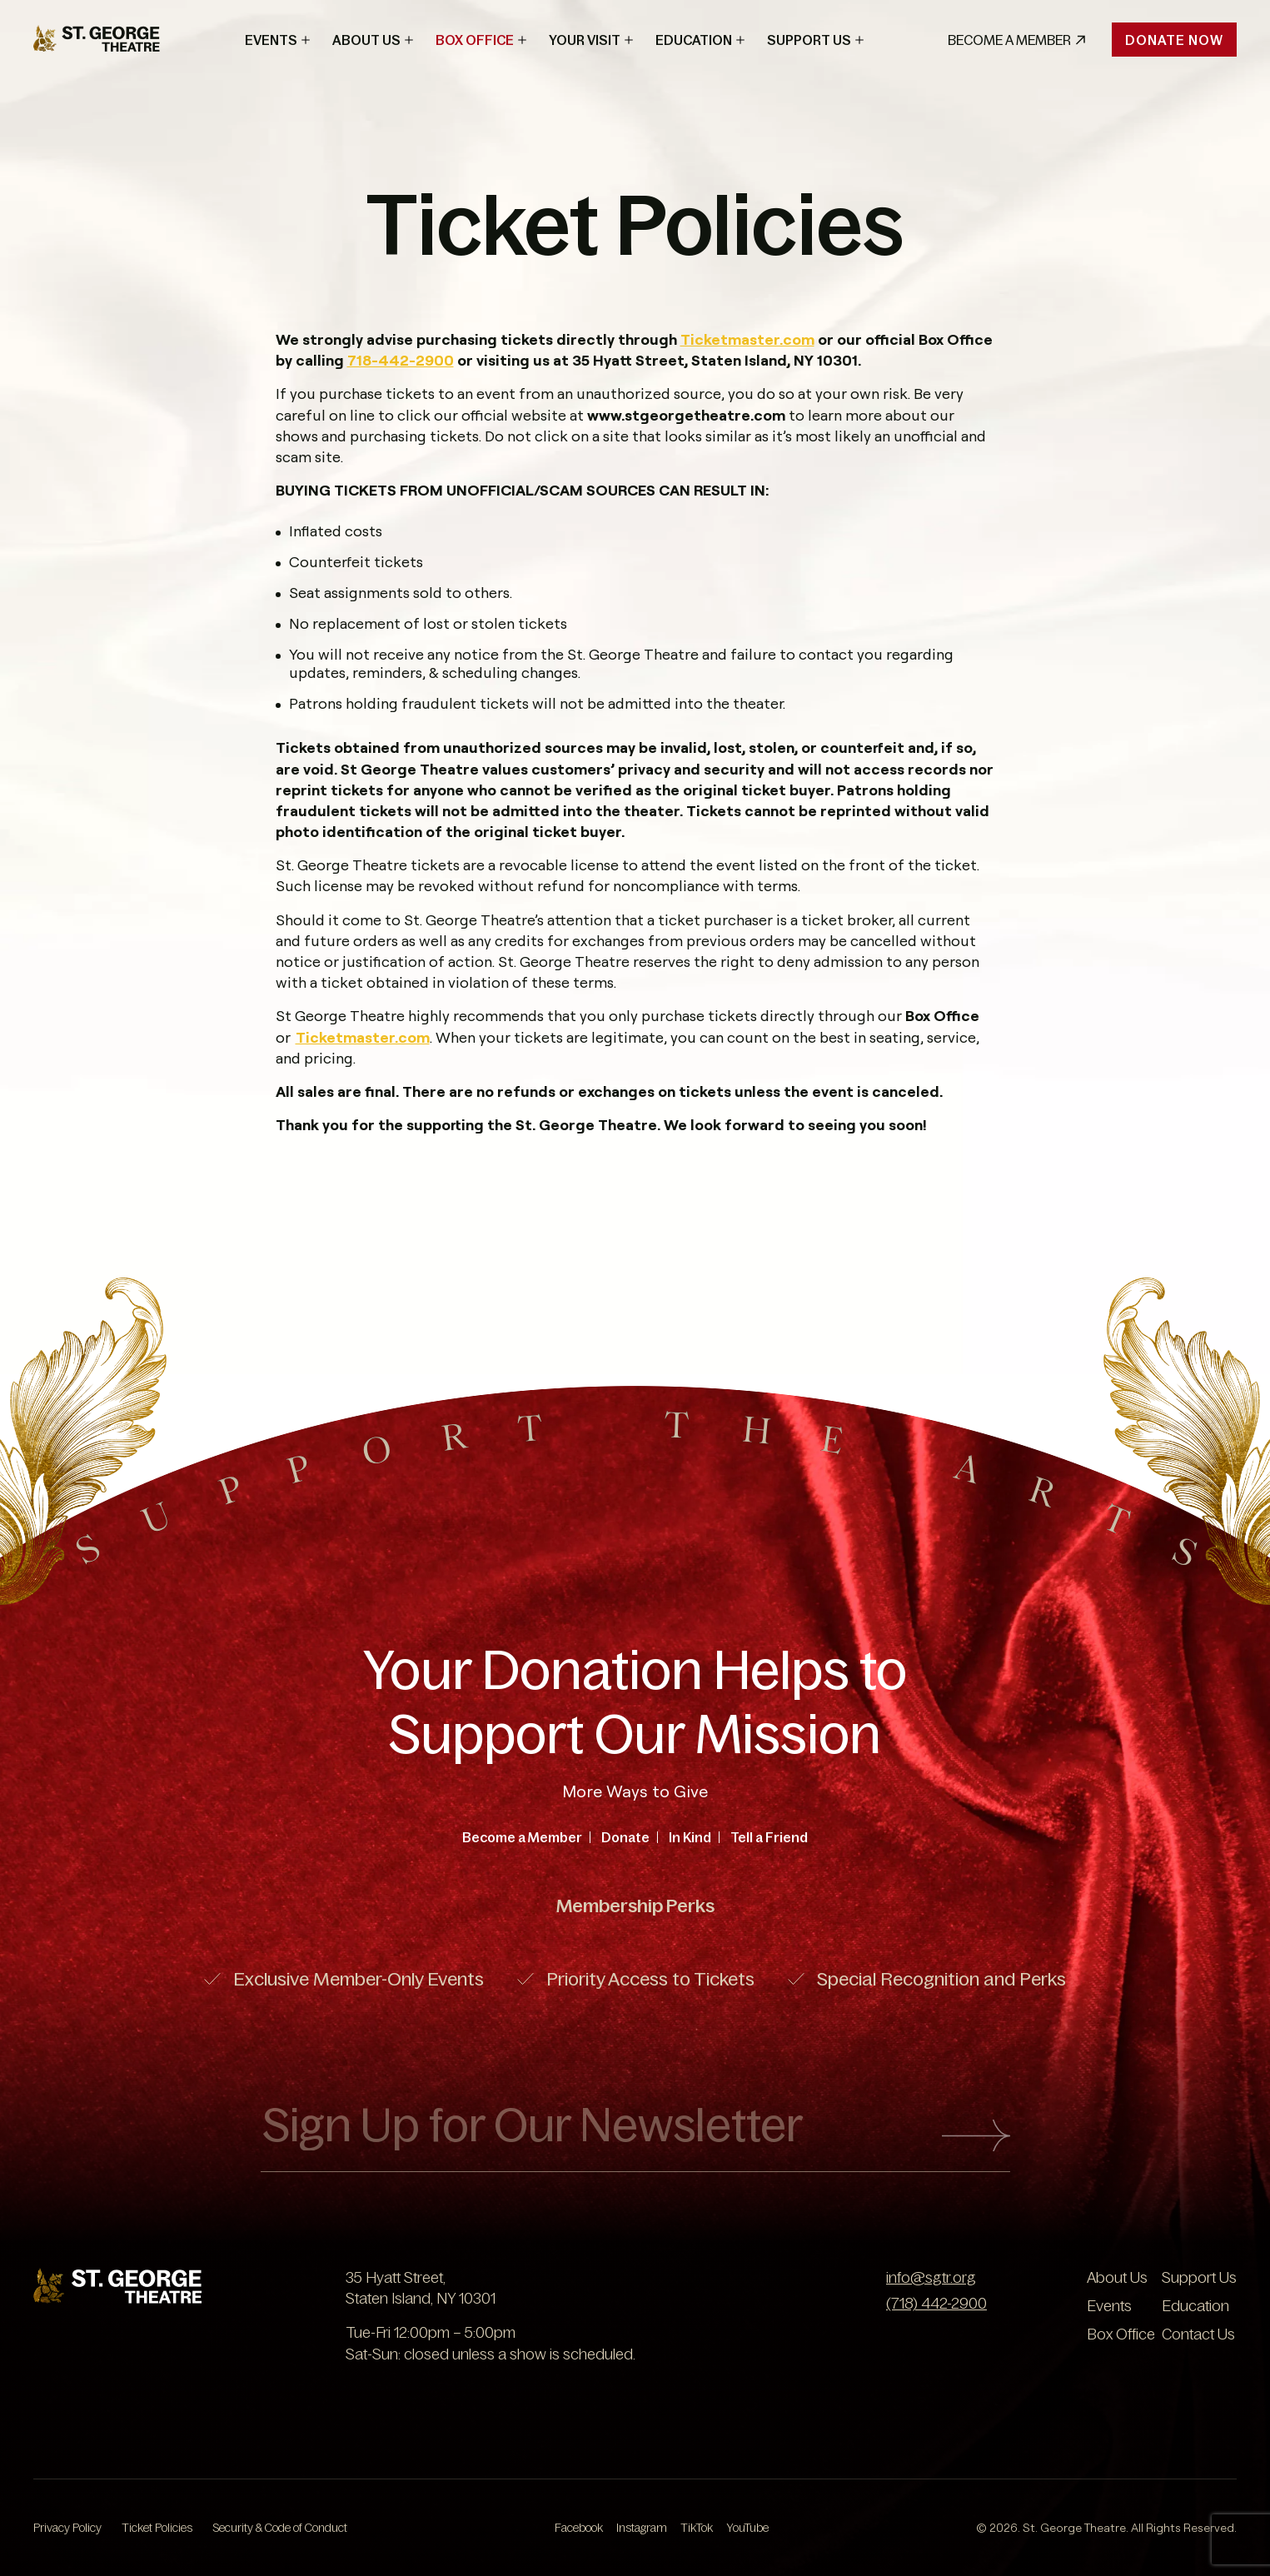 The image size is (1270, 2576). Describe the element at coordinates (400, 360) in the screenshot. I see `718-442-2900` at that location.